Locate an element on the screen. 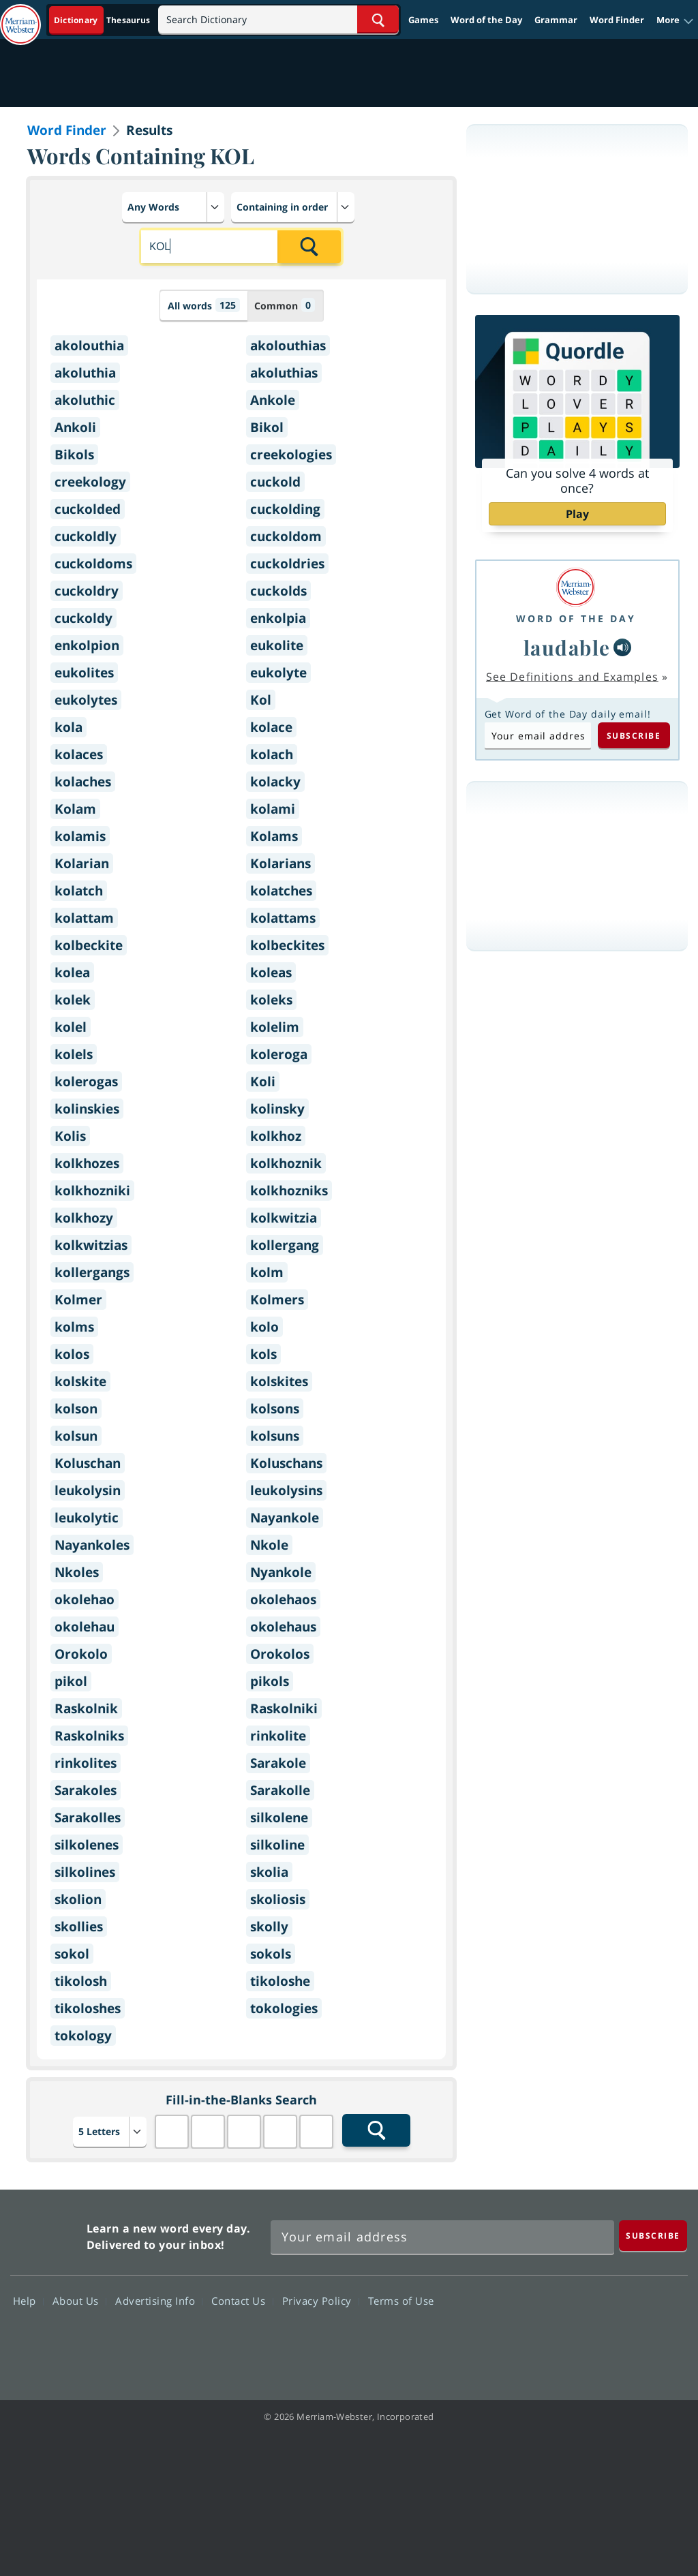  Nayankoles is located at coordinates (92, 1545).